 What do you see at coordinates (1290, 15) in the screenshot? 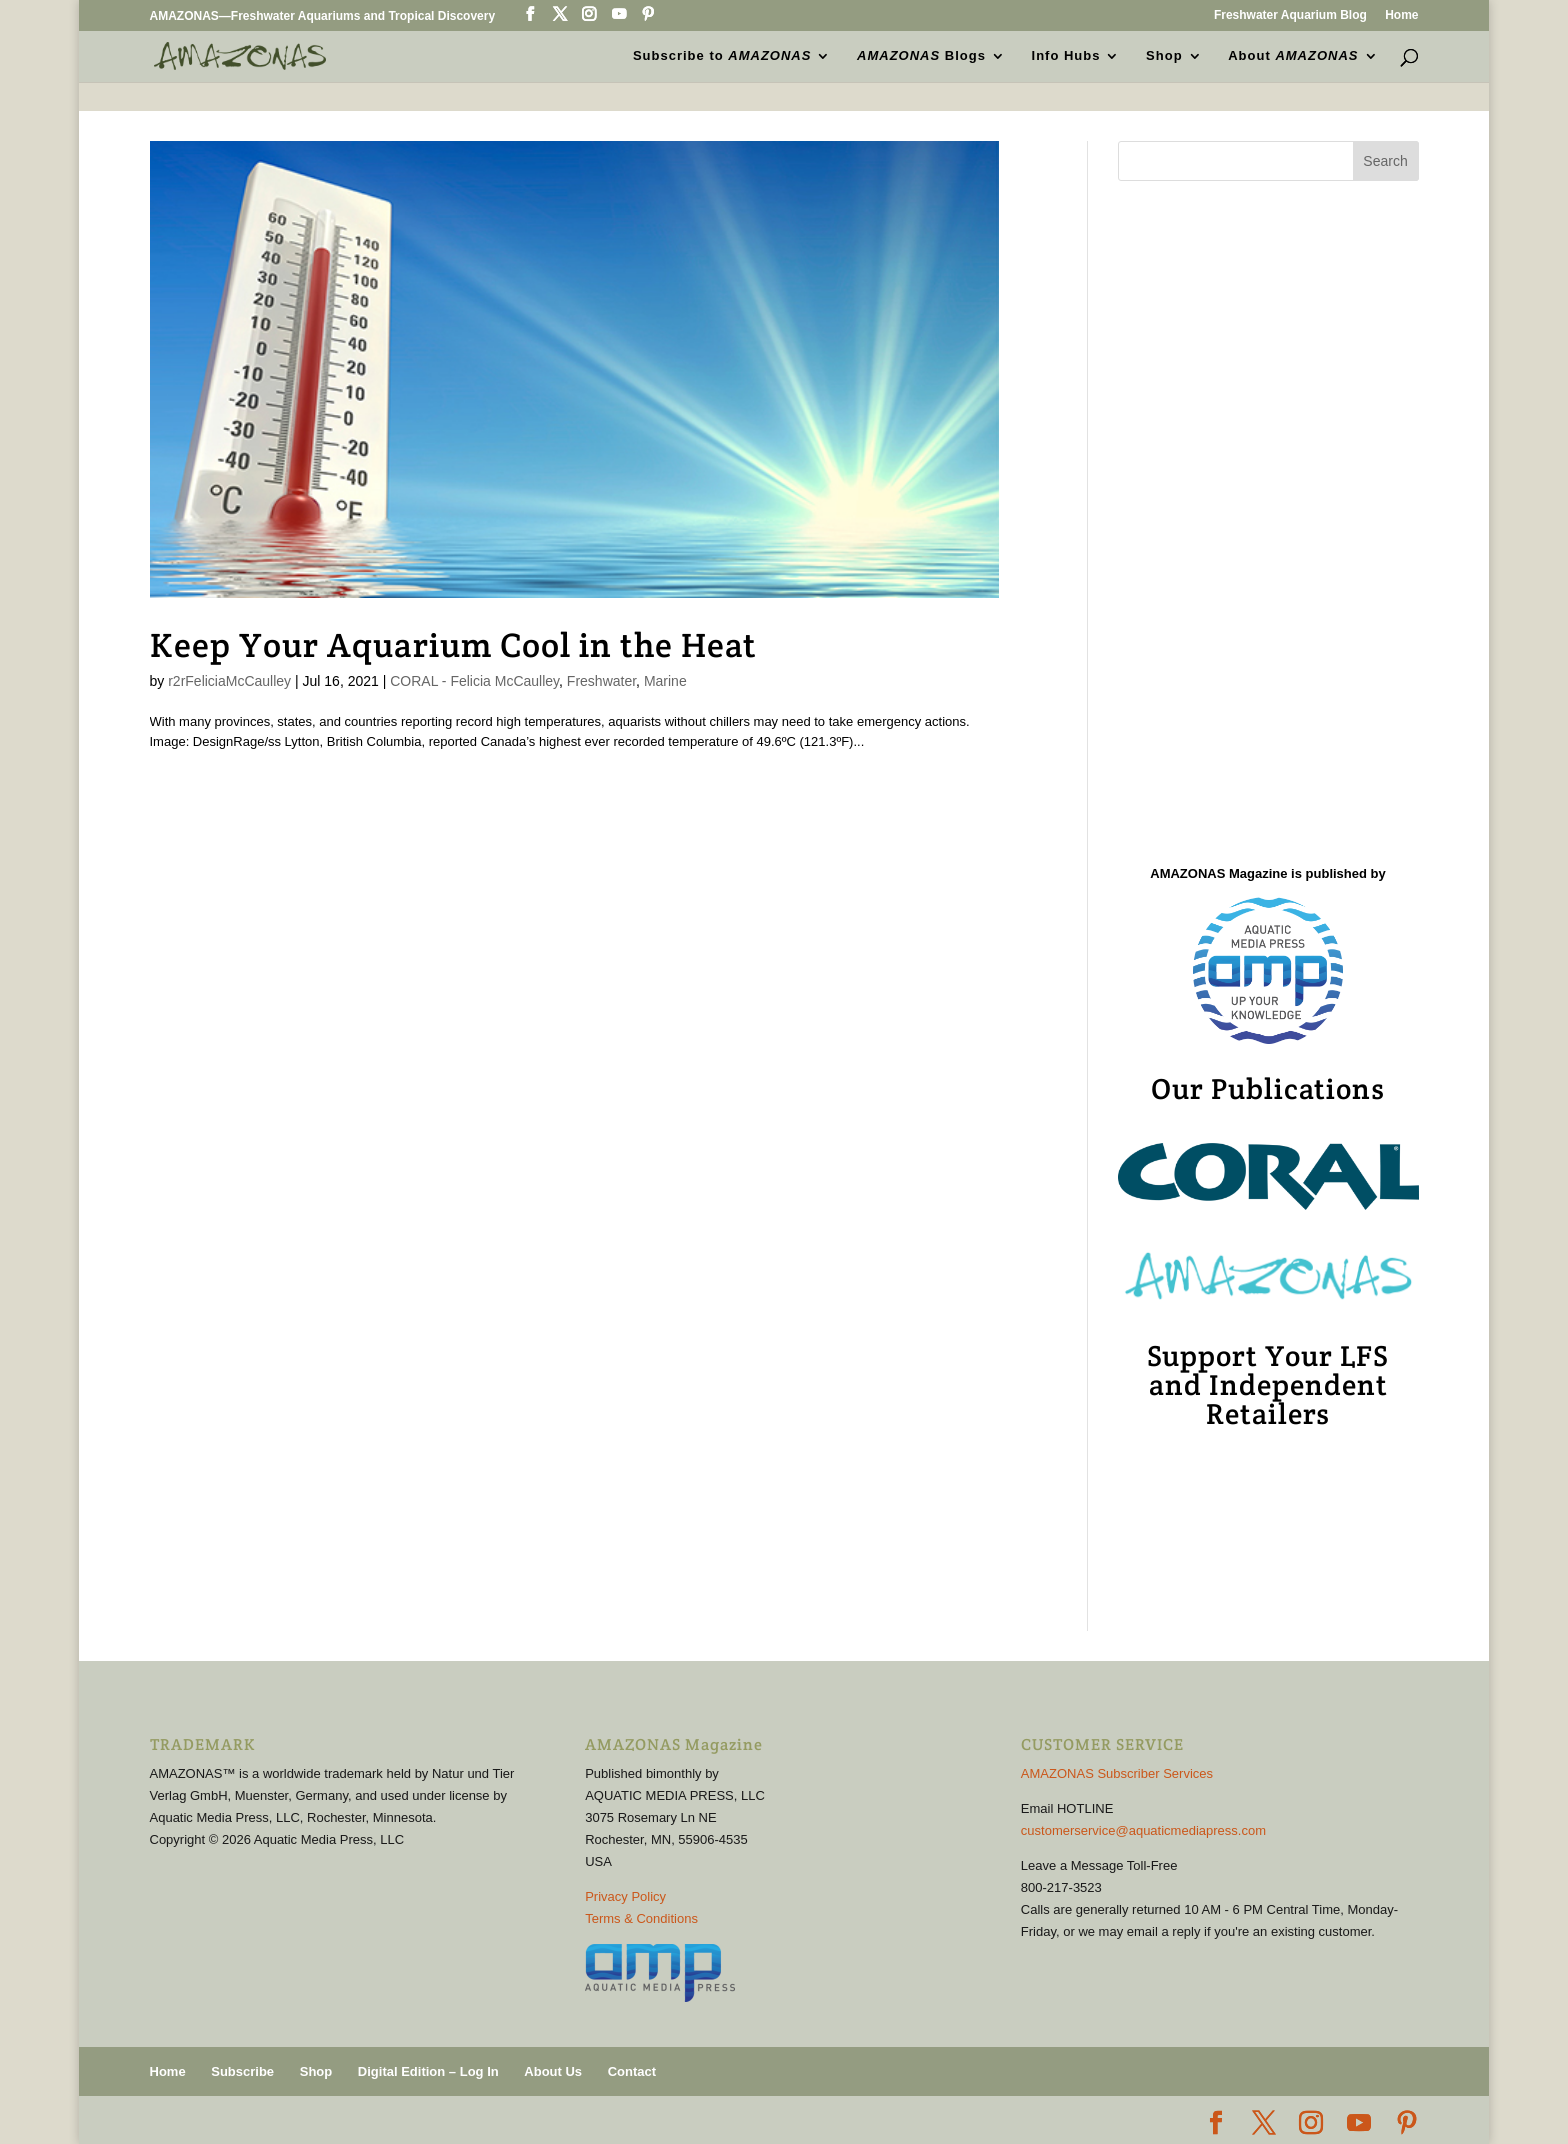
I see `Freshwater Aquarium Blog` at bounding box center [1290, 15].